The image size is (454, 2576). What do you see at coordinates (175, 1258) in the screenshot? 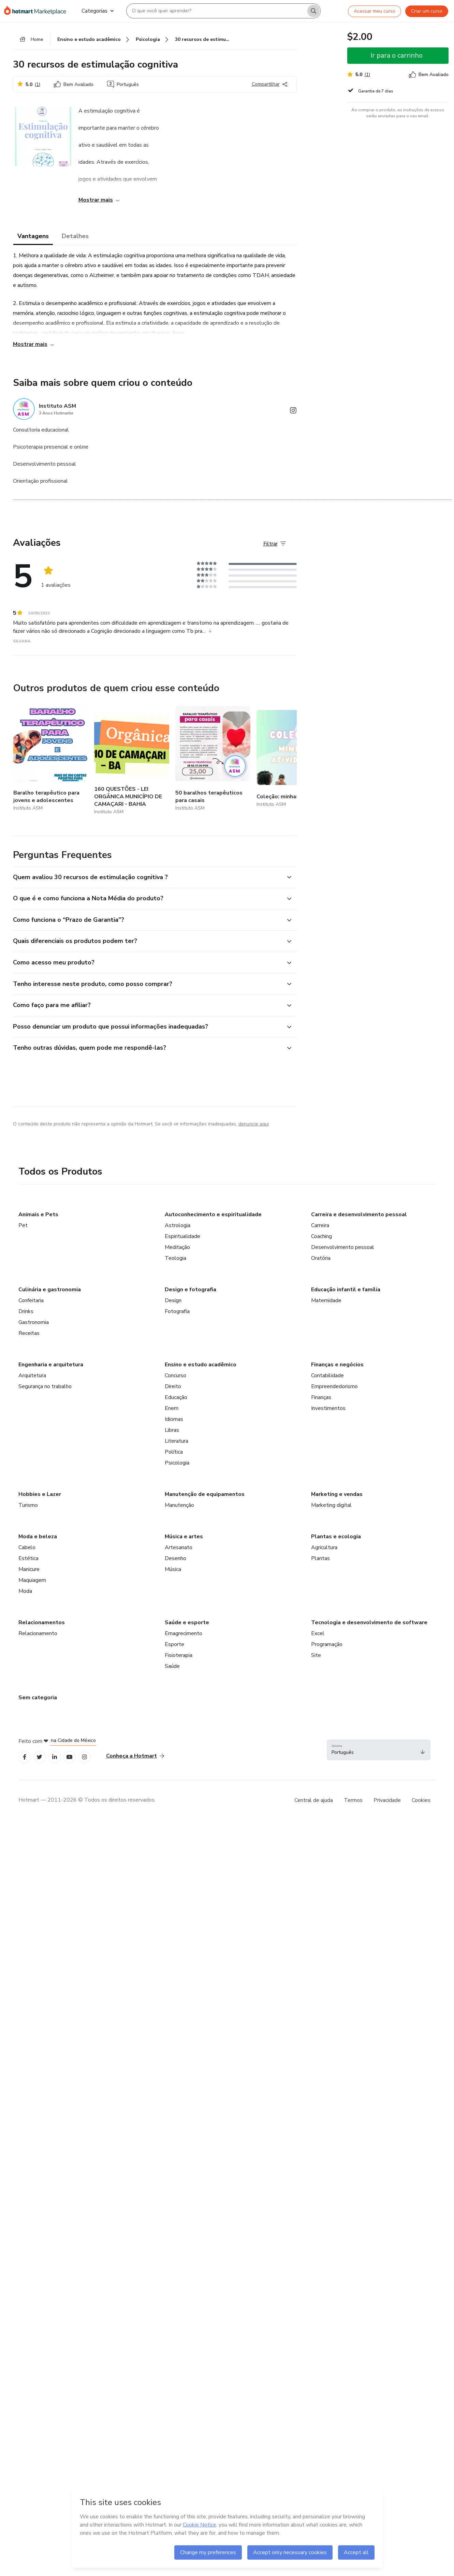
I see `Teologia` at bounding box center [175, 1258].